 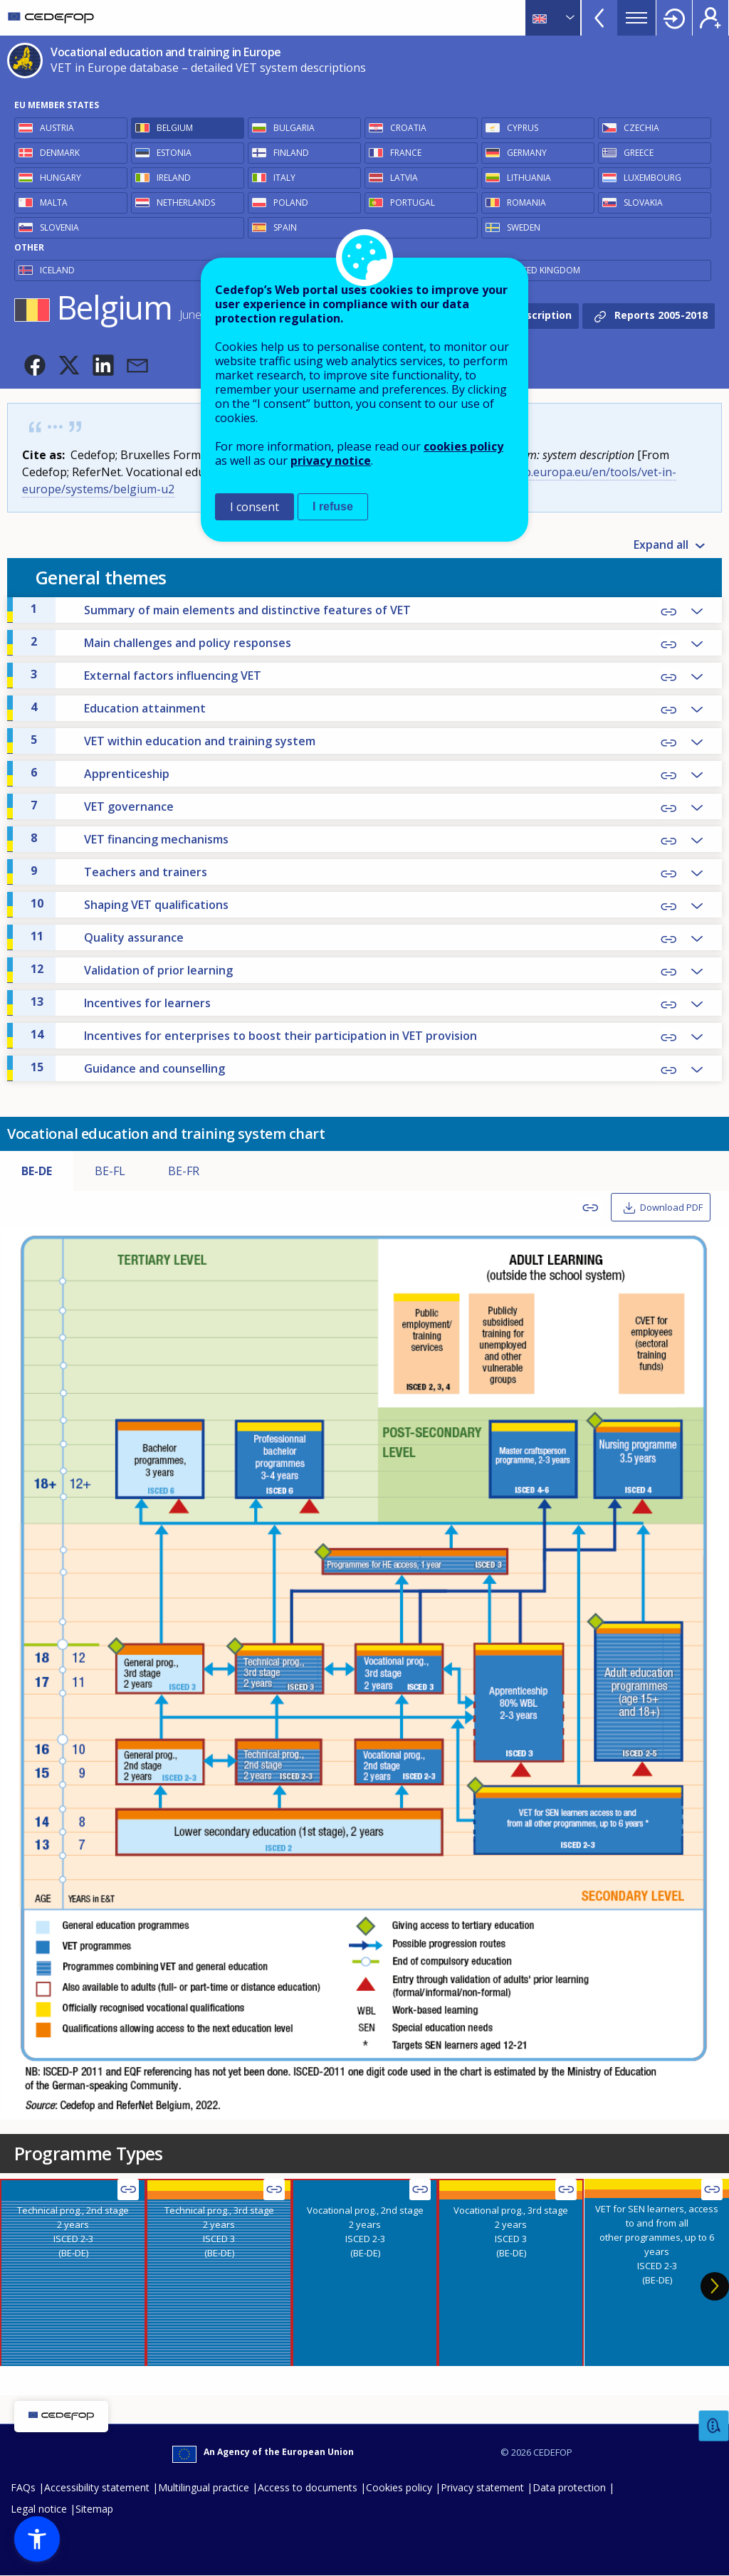 What do you see at coordinates (307, 2487) in the screenshot?
I see `Access to documents` at bounding box center [307, 2487].